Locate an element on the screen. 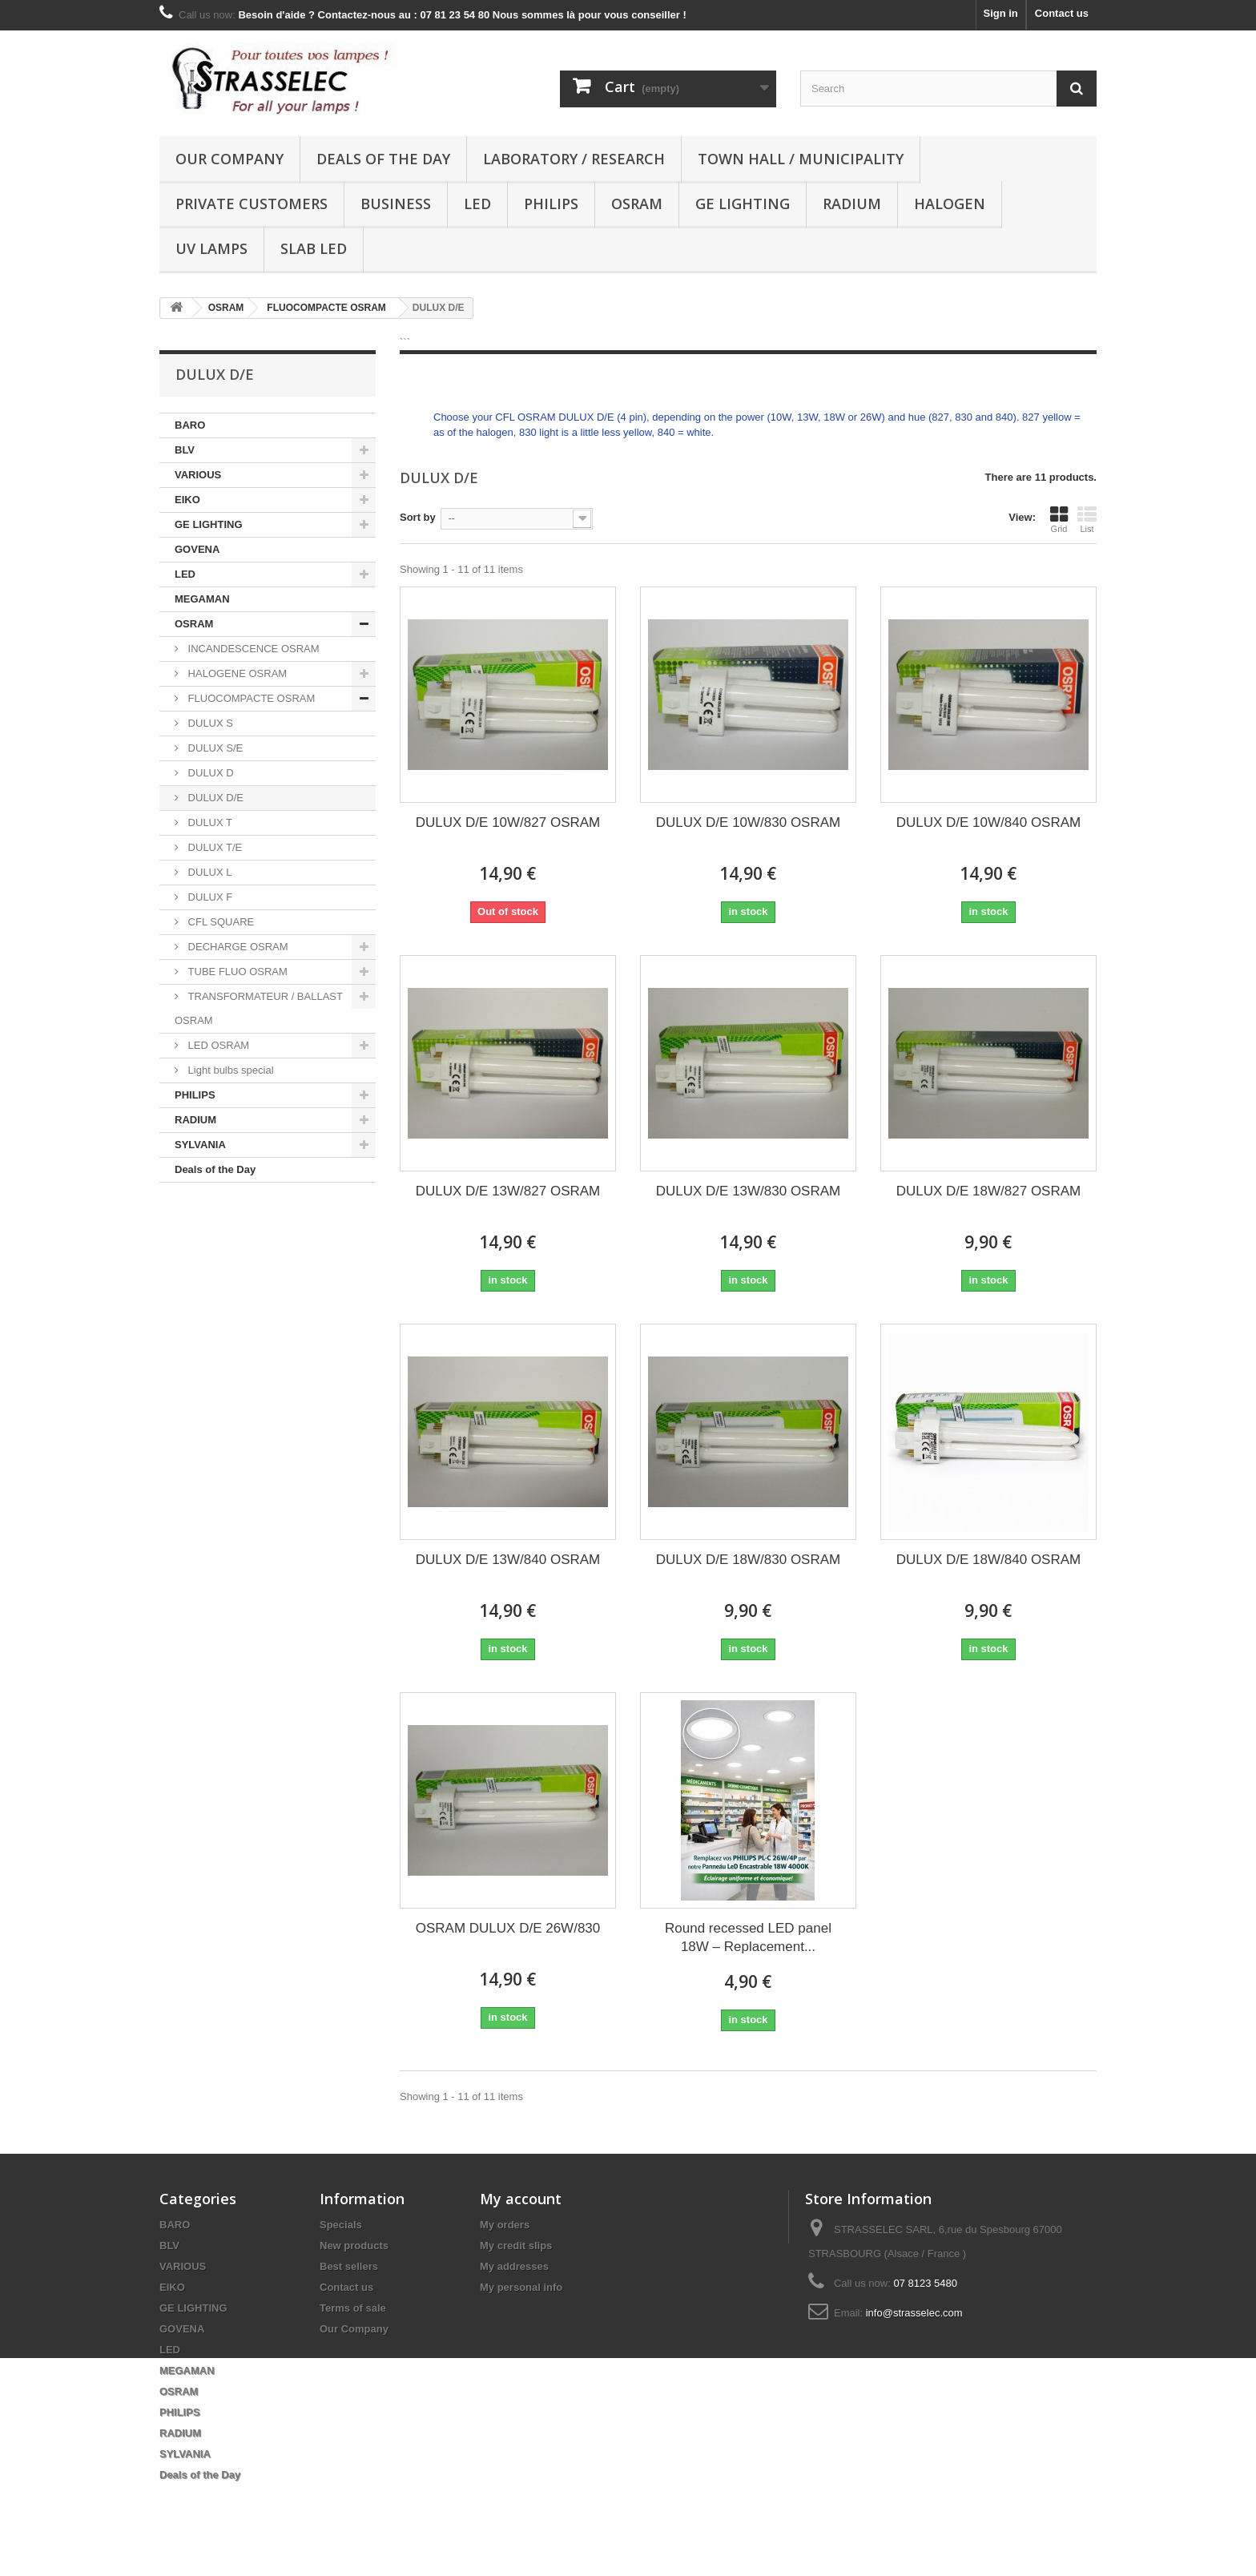 The height and width of the screenshot is (2576, 1256). DULUX S/E is located at coordinates (214, 748).